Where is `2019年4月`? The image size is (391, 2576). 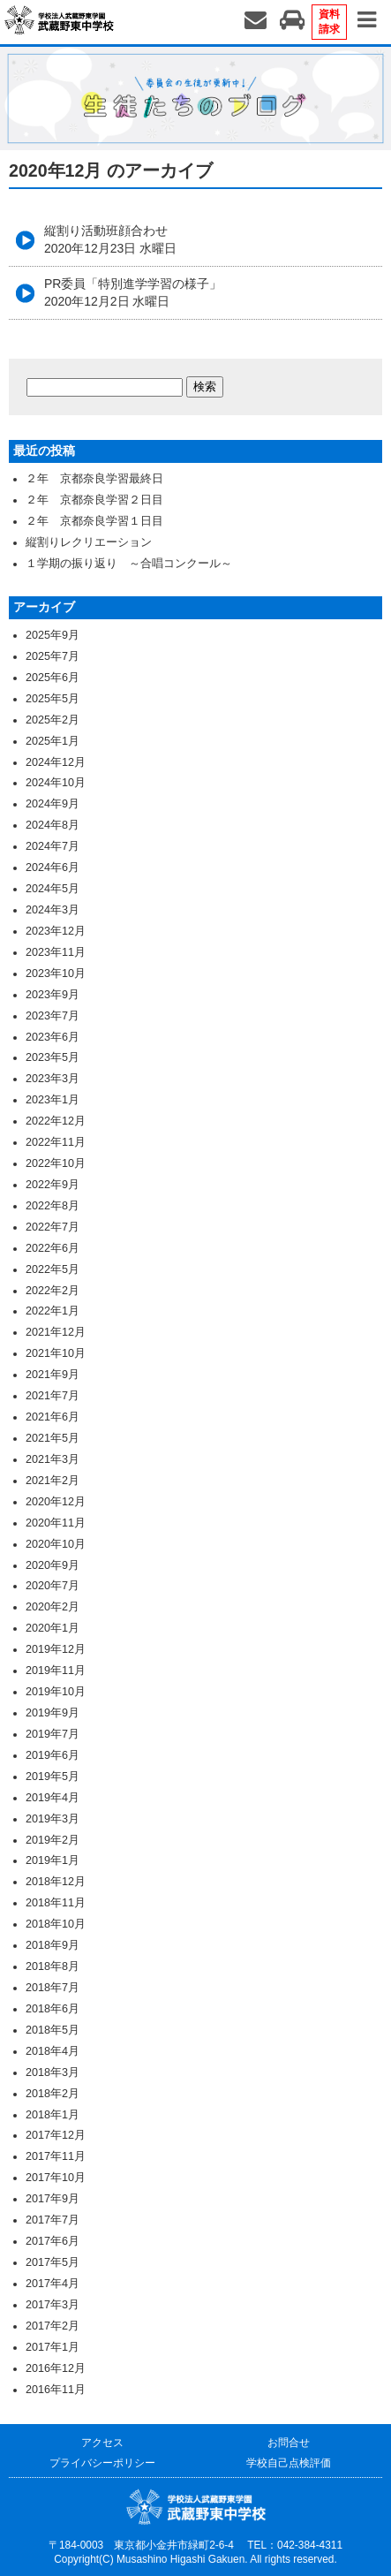
2019年4月 is located at coordinates (52, 1798).